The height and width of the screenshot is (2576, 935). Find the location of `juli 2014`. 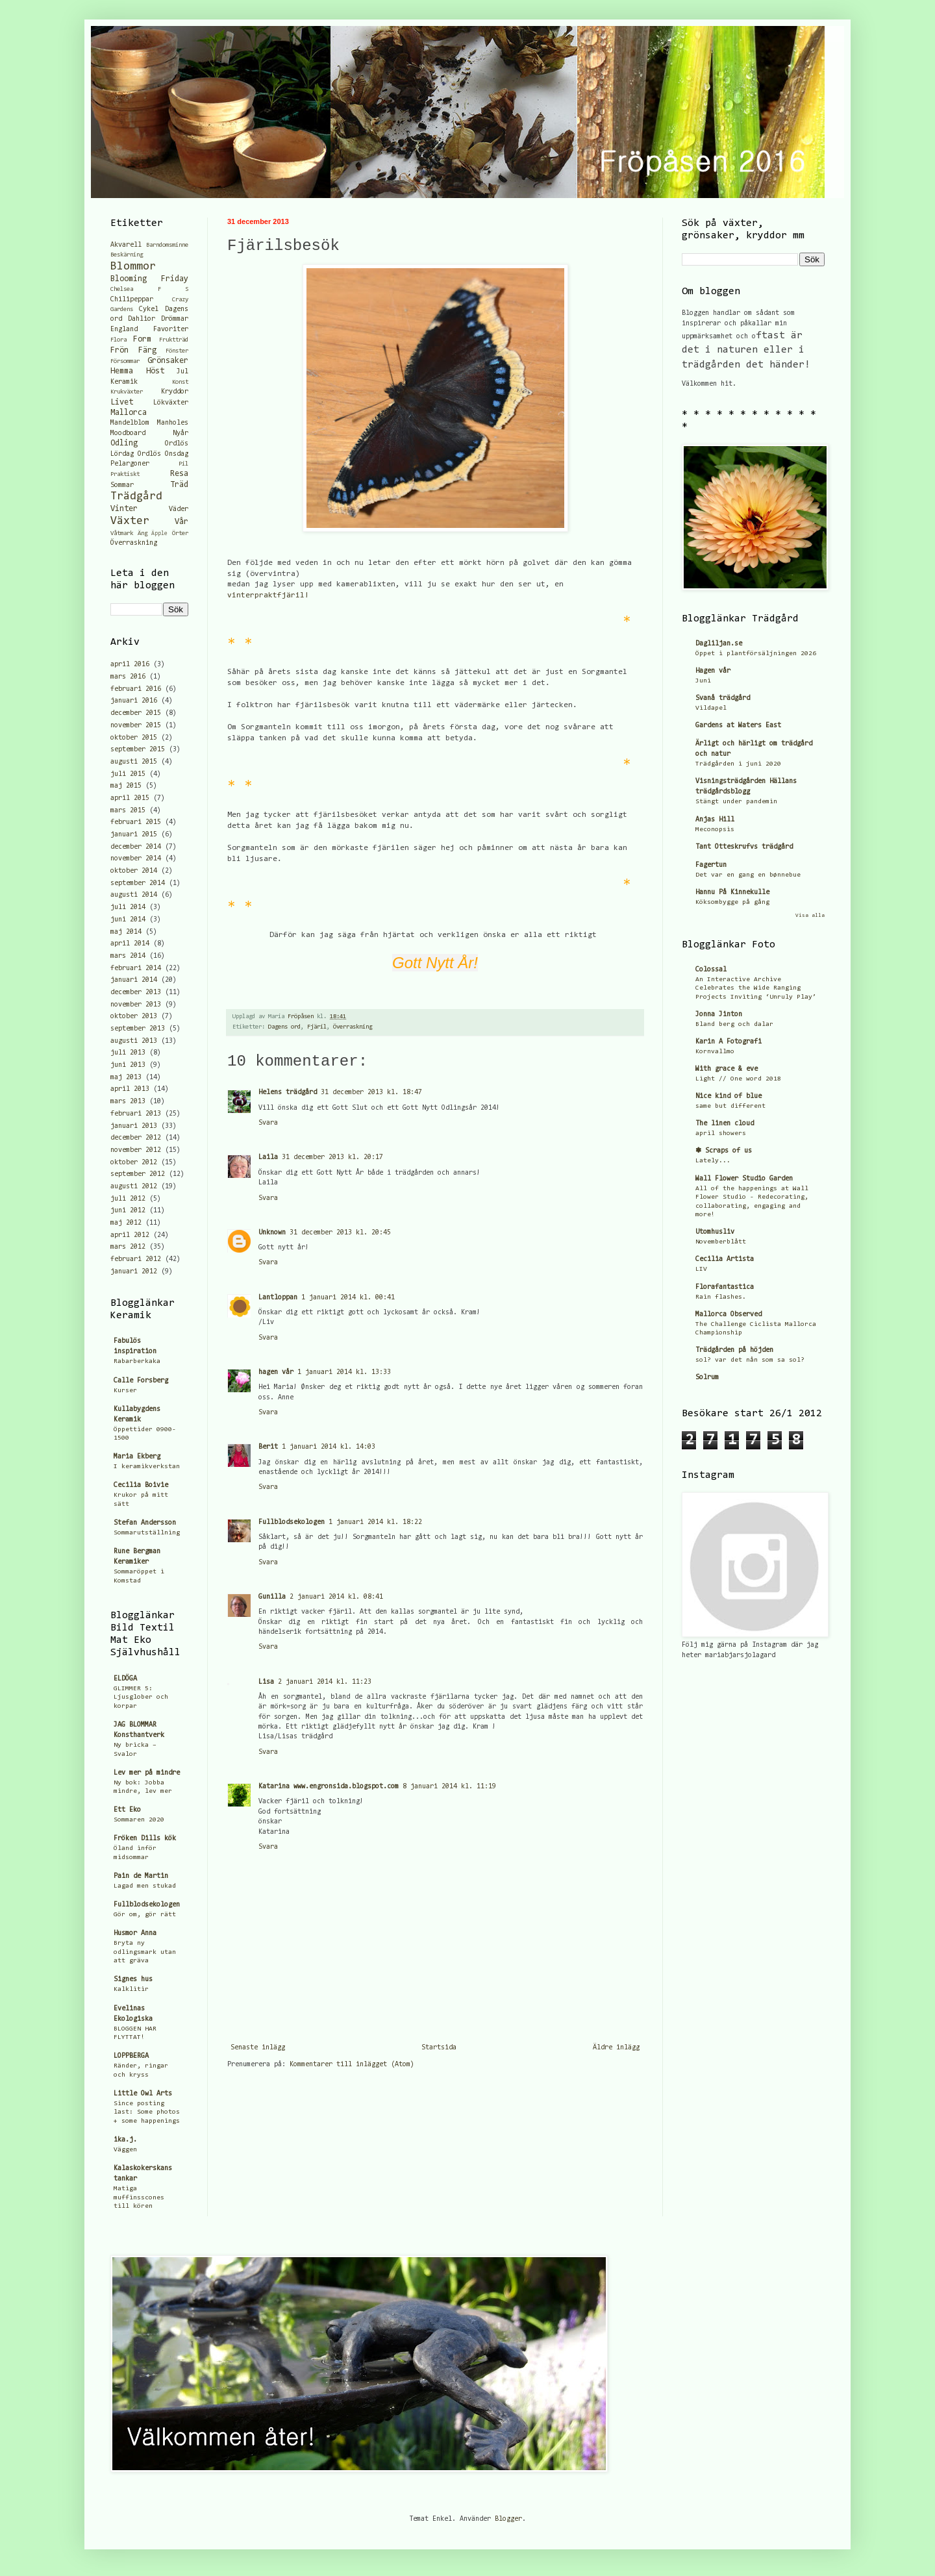

juli 2014 is located at coordinates (127, 907).